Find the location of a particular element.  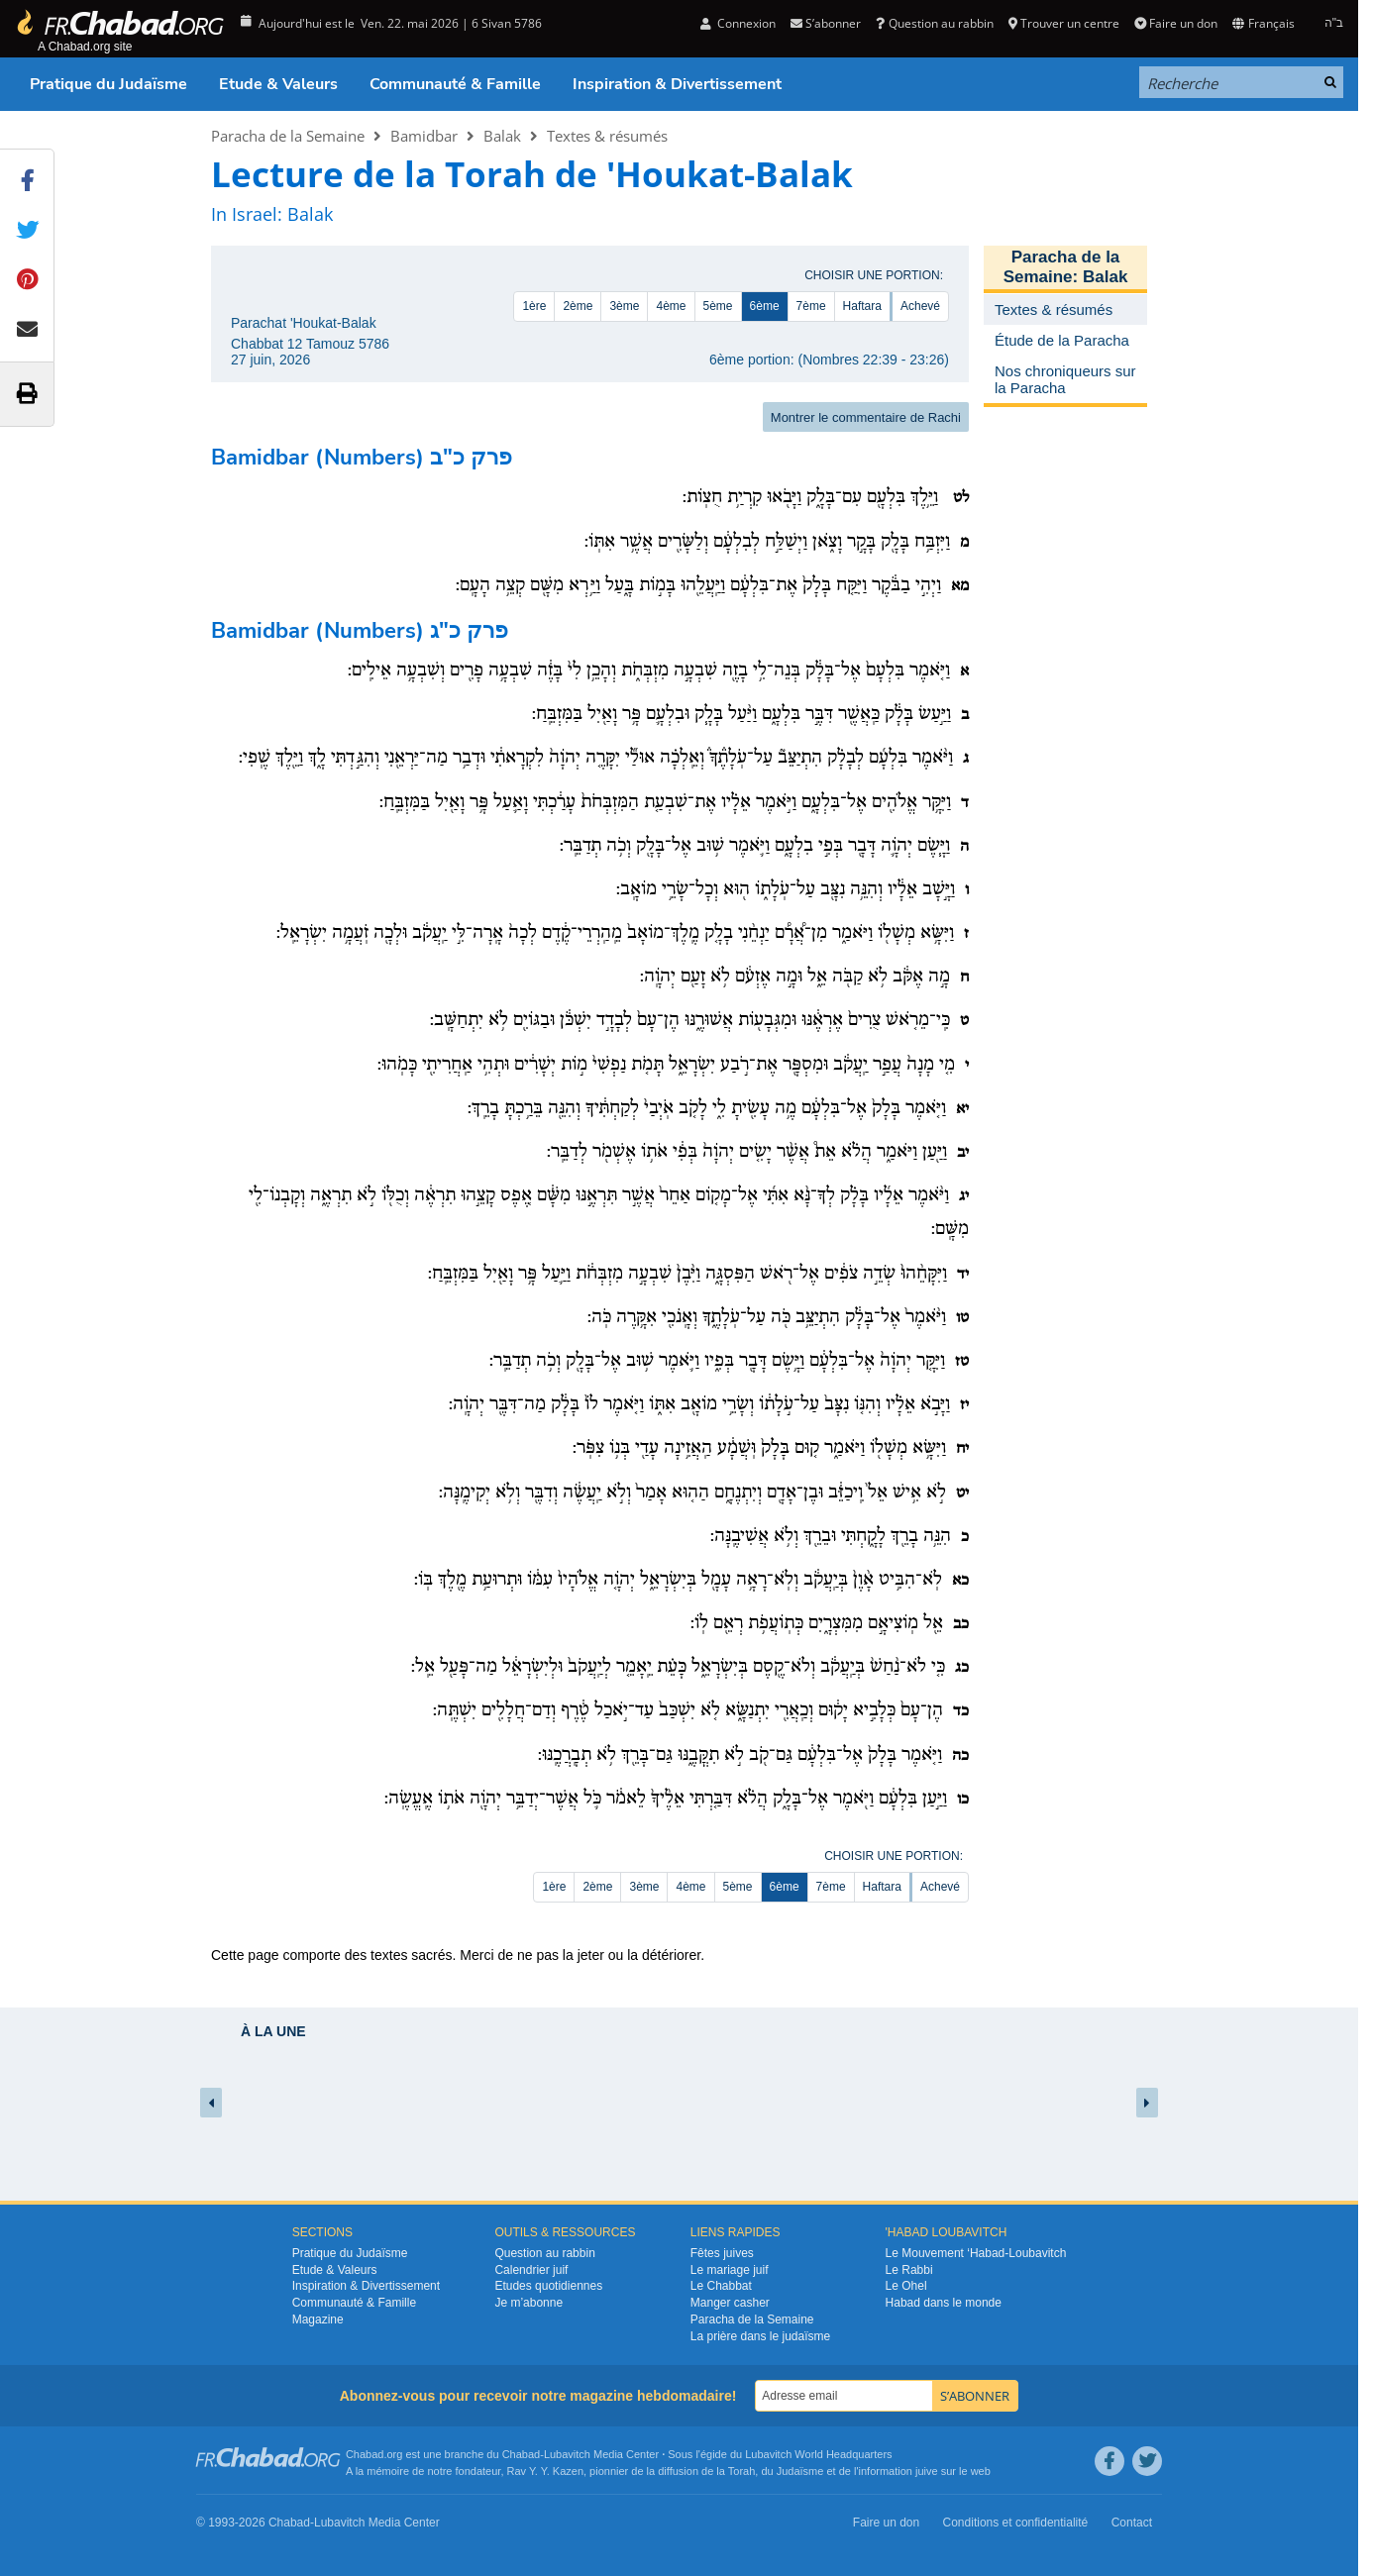

Etude & Valeurs is located at coordinates (278, 84).